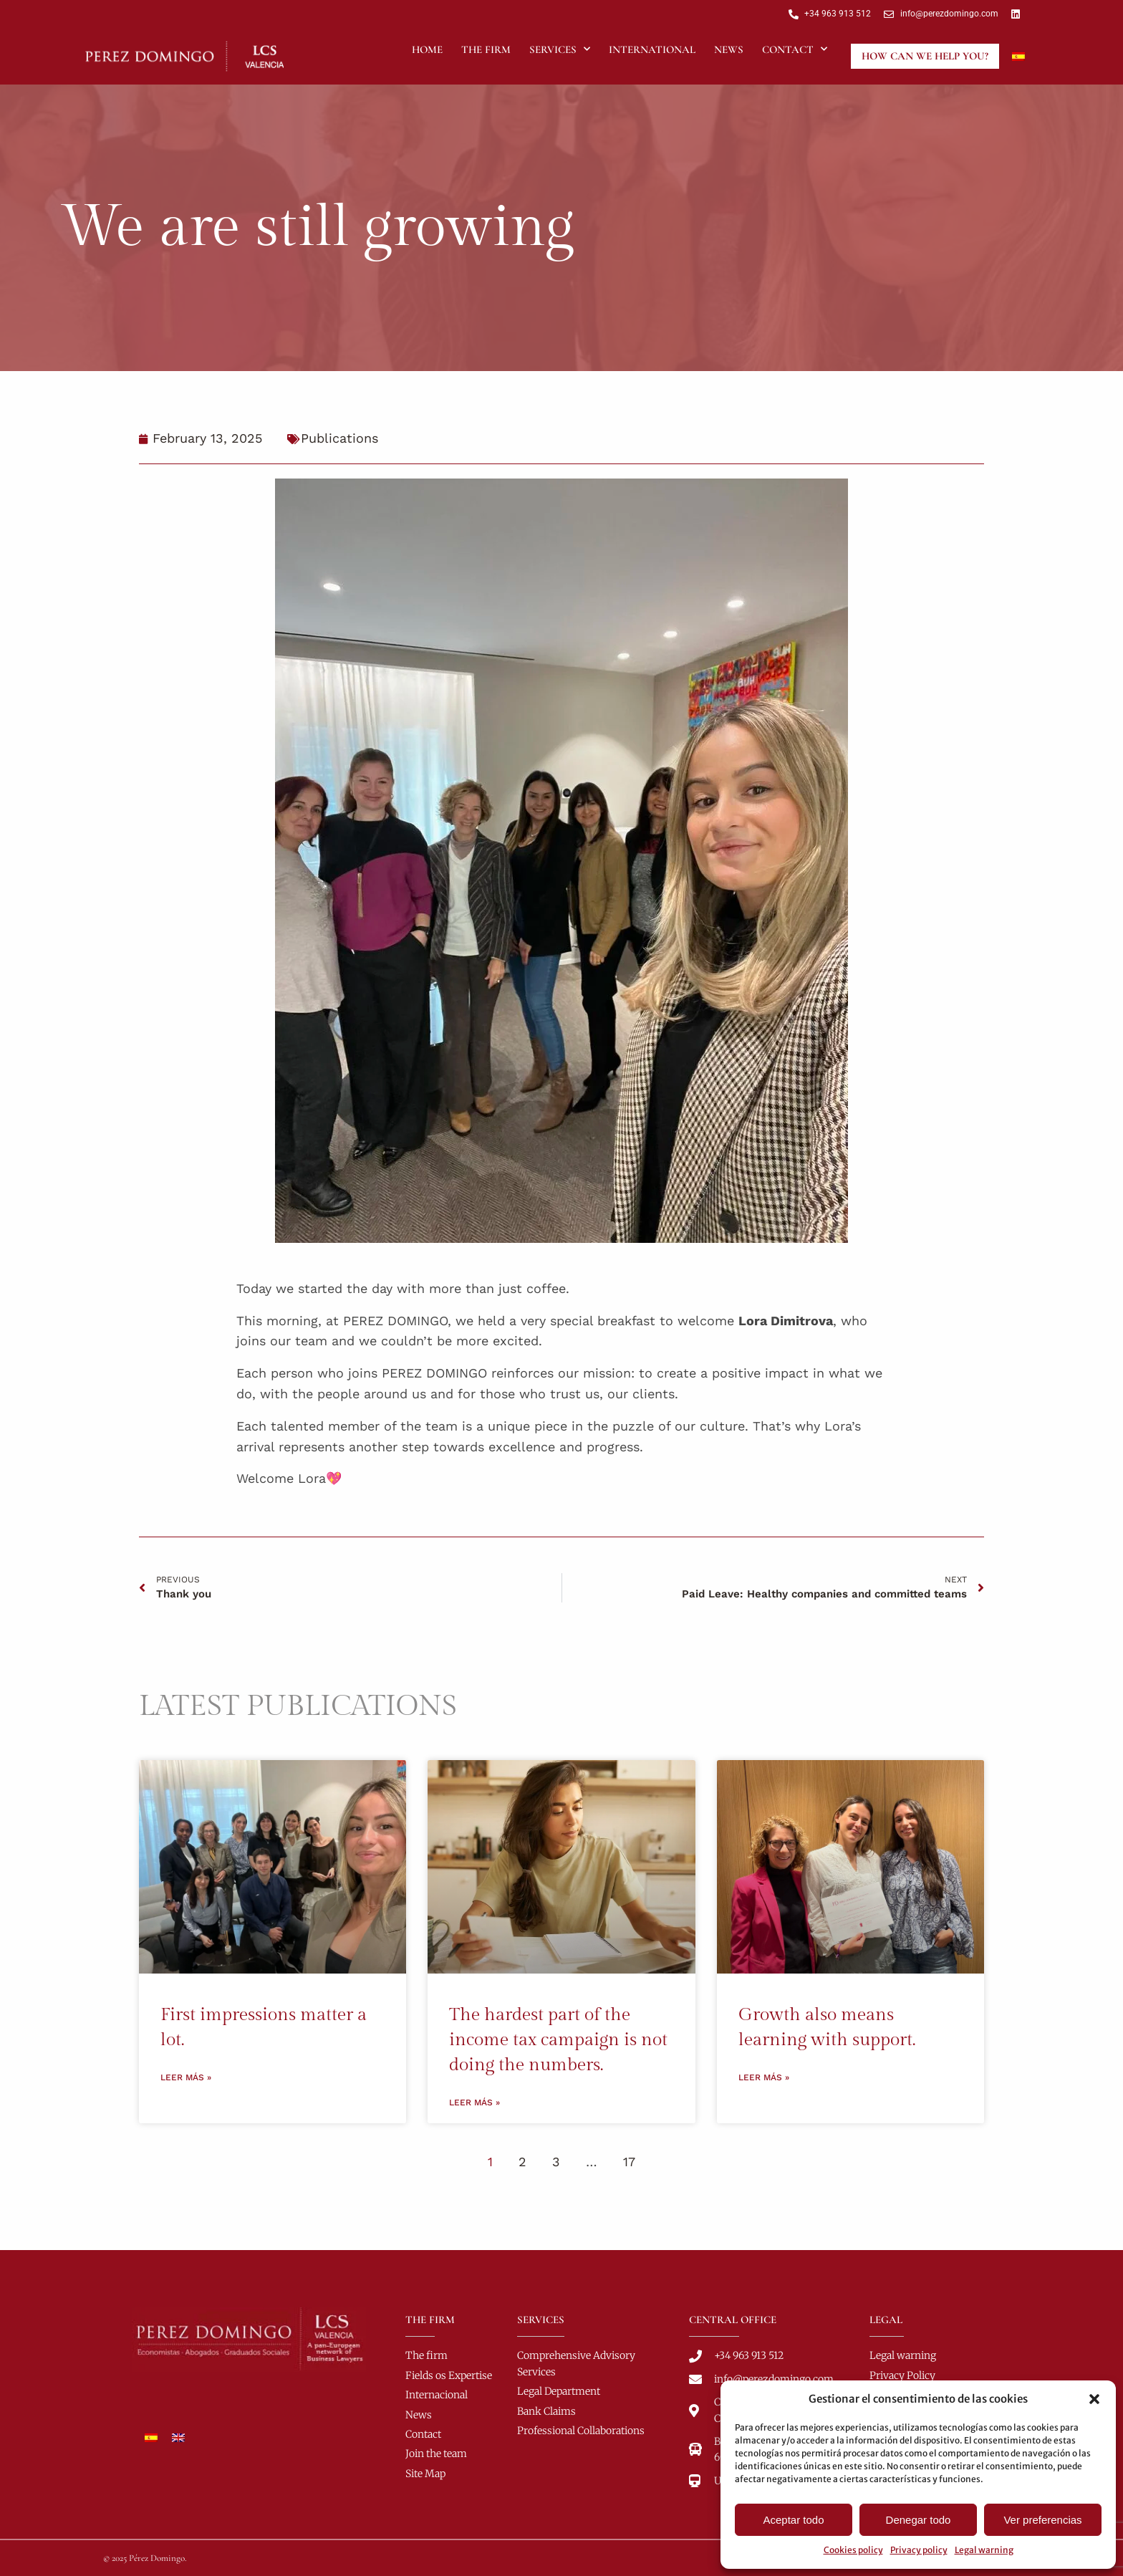 Image resolution: width=1123 pixels, height=2576 pixels. Describe the element at coordinates (145, 2558) in the screenshot. I see `© 2025 Pérez Domingo.` at that location.